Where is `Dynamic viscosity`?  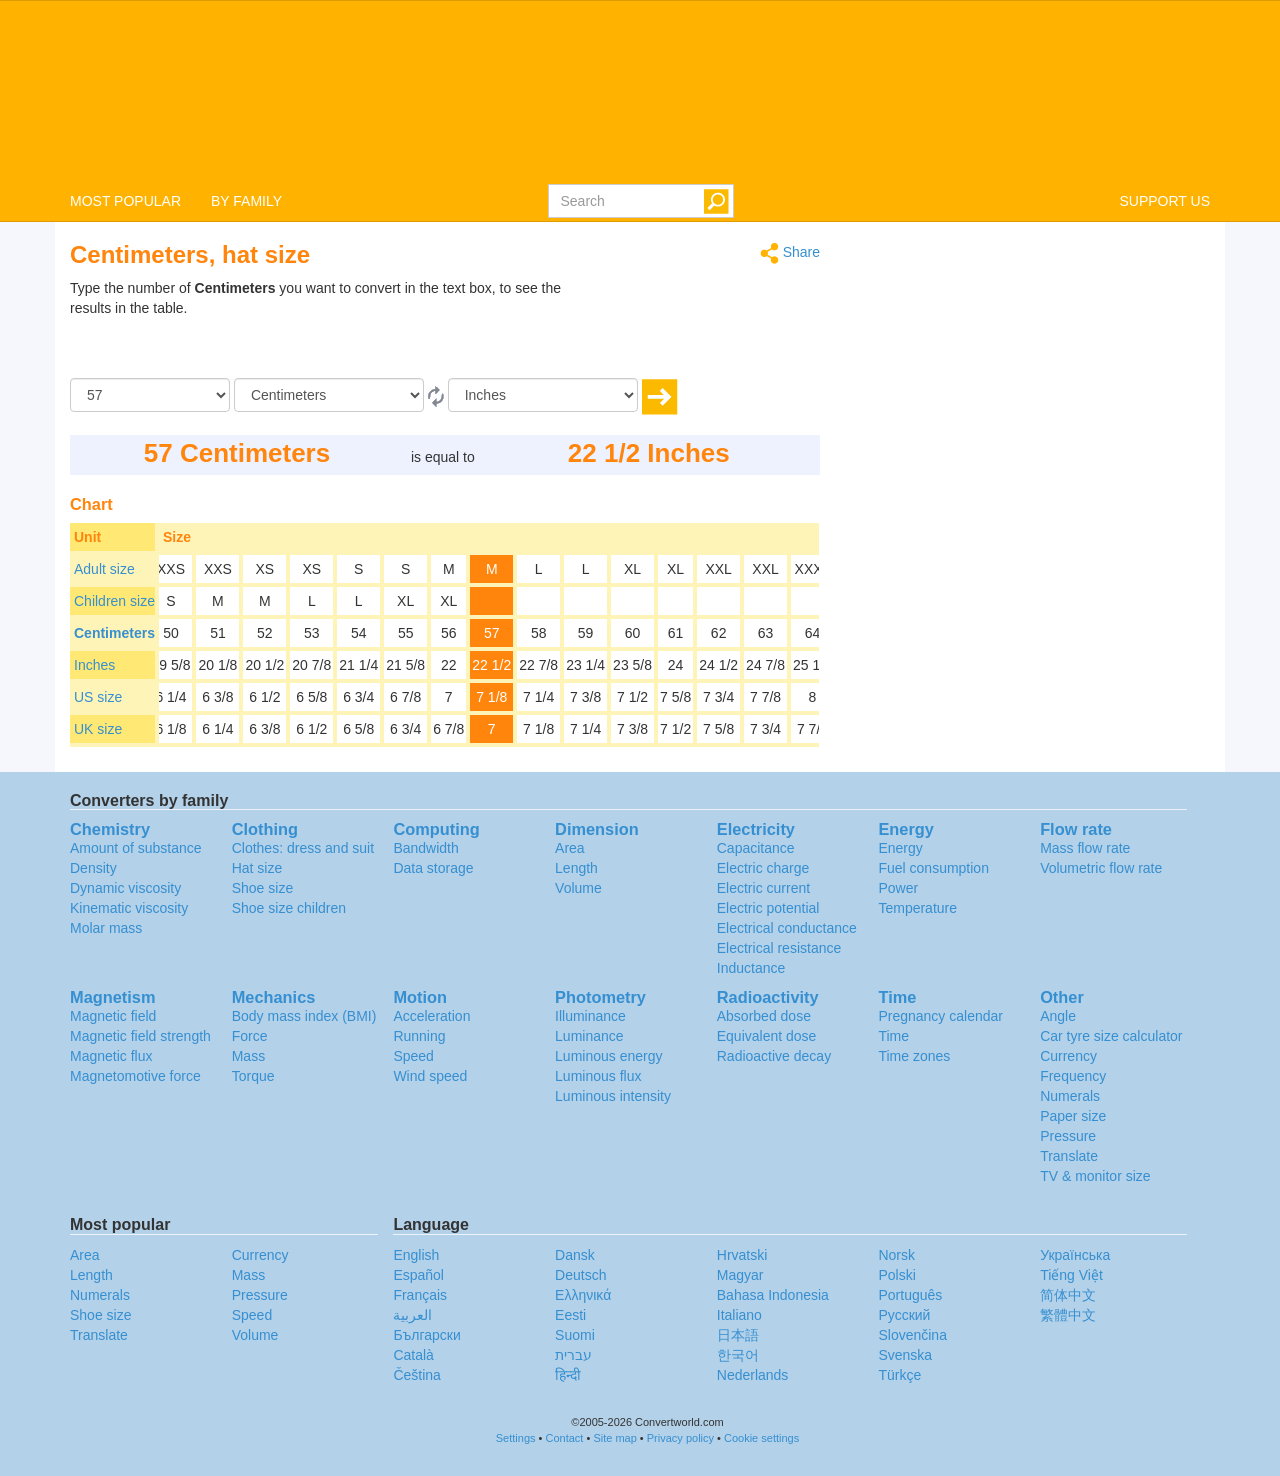
Dynamic viscosity is located at coordinates (125, 888).